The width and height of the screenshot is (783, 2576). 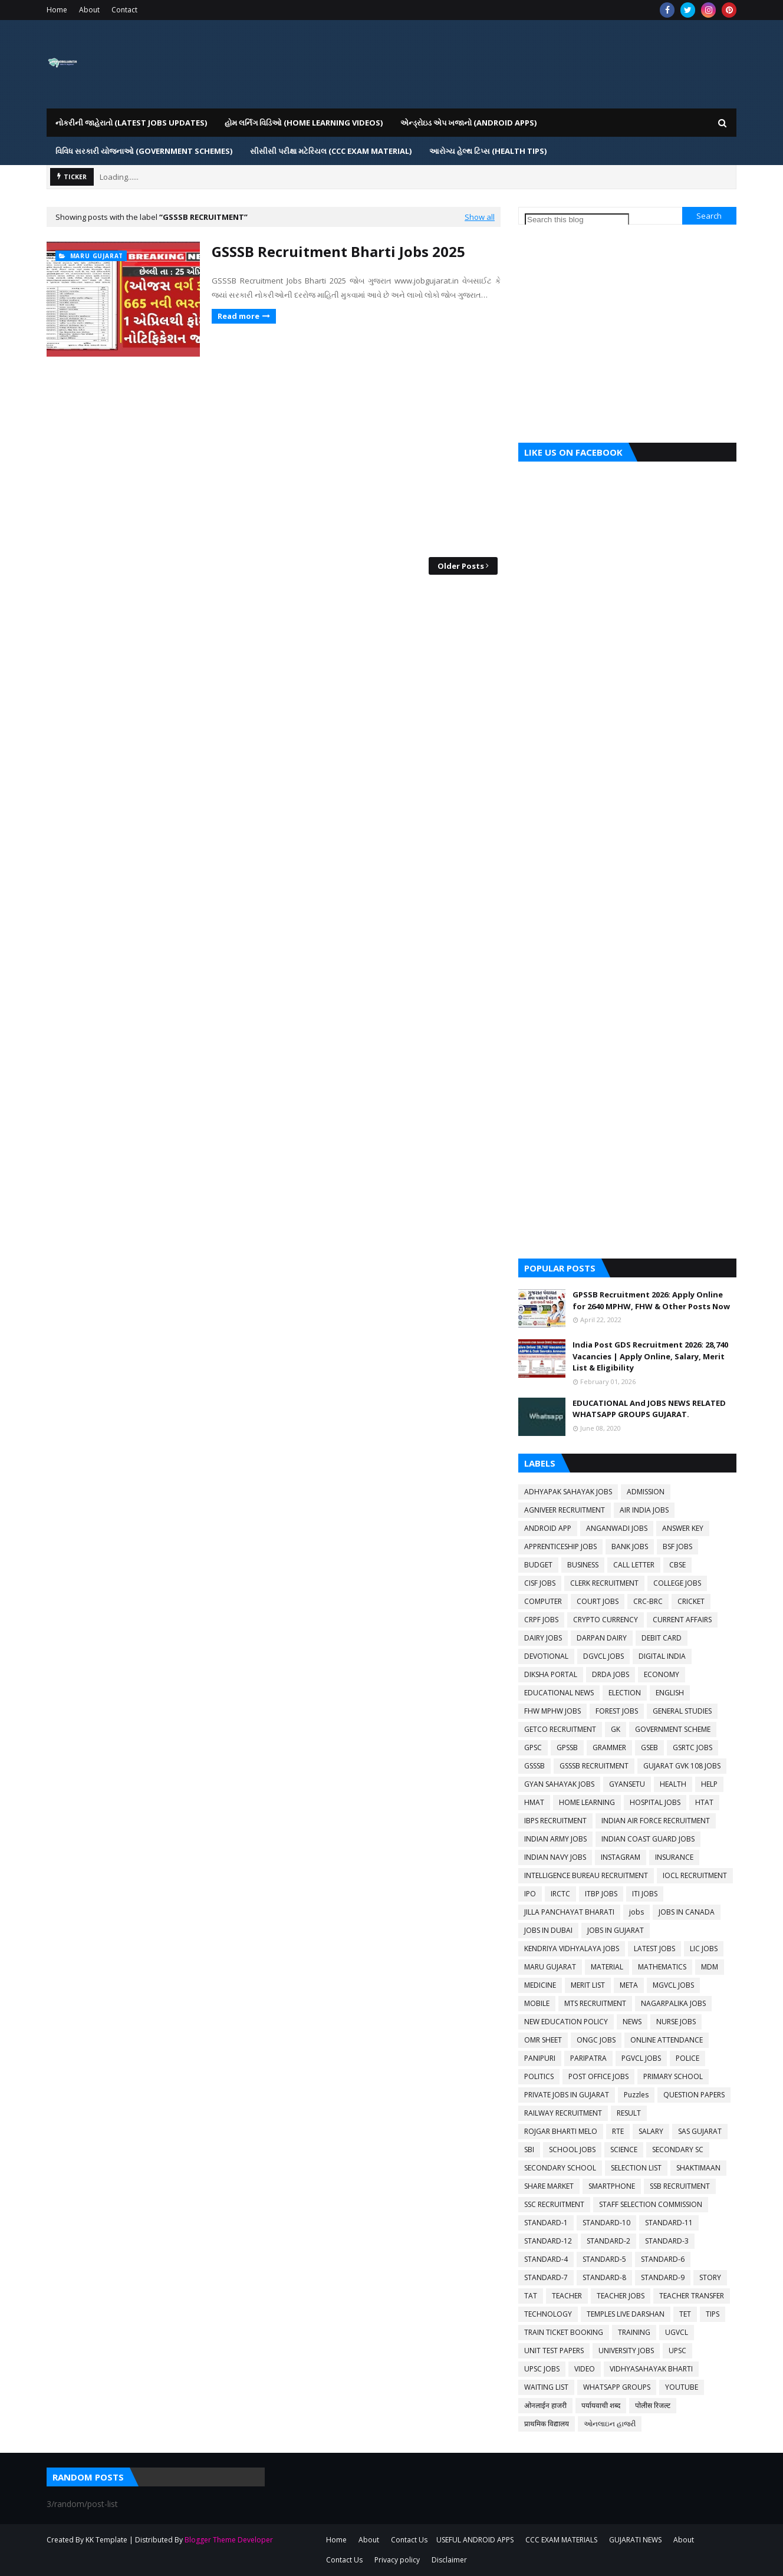 What do you see at coordinates (546, 2424) in the screenshot?
I see `प्राथमिक विद्यालय` at bounding box center [546, 2424].